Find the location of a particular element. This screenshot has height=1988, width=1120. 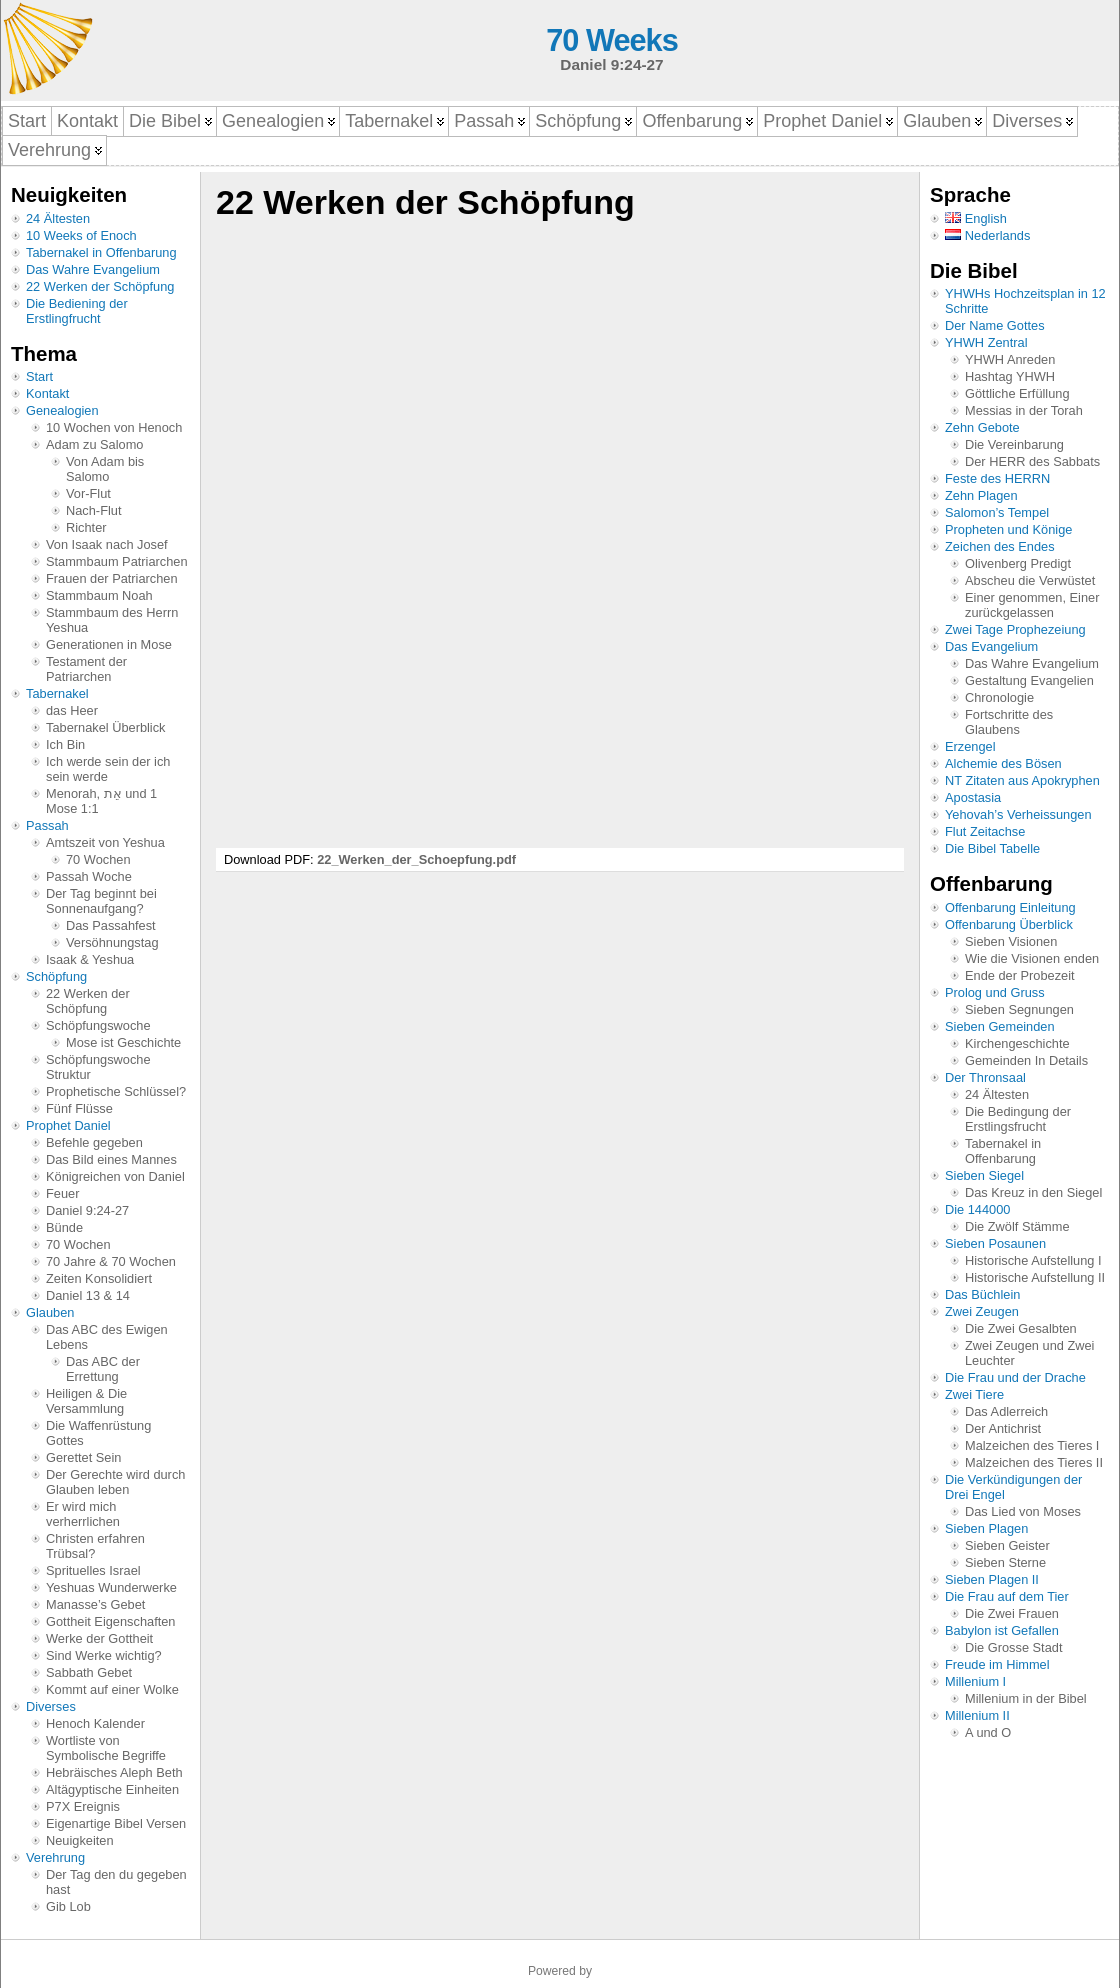

Feste des HERRN is located at coordinates (997, 478).